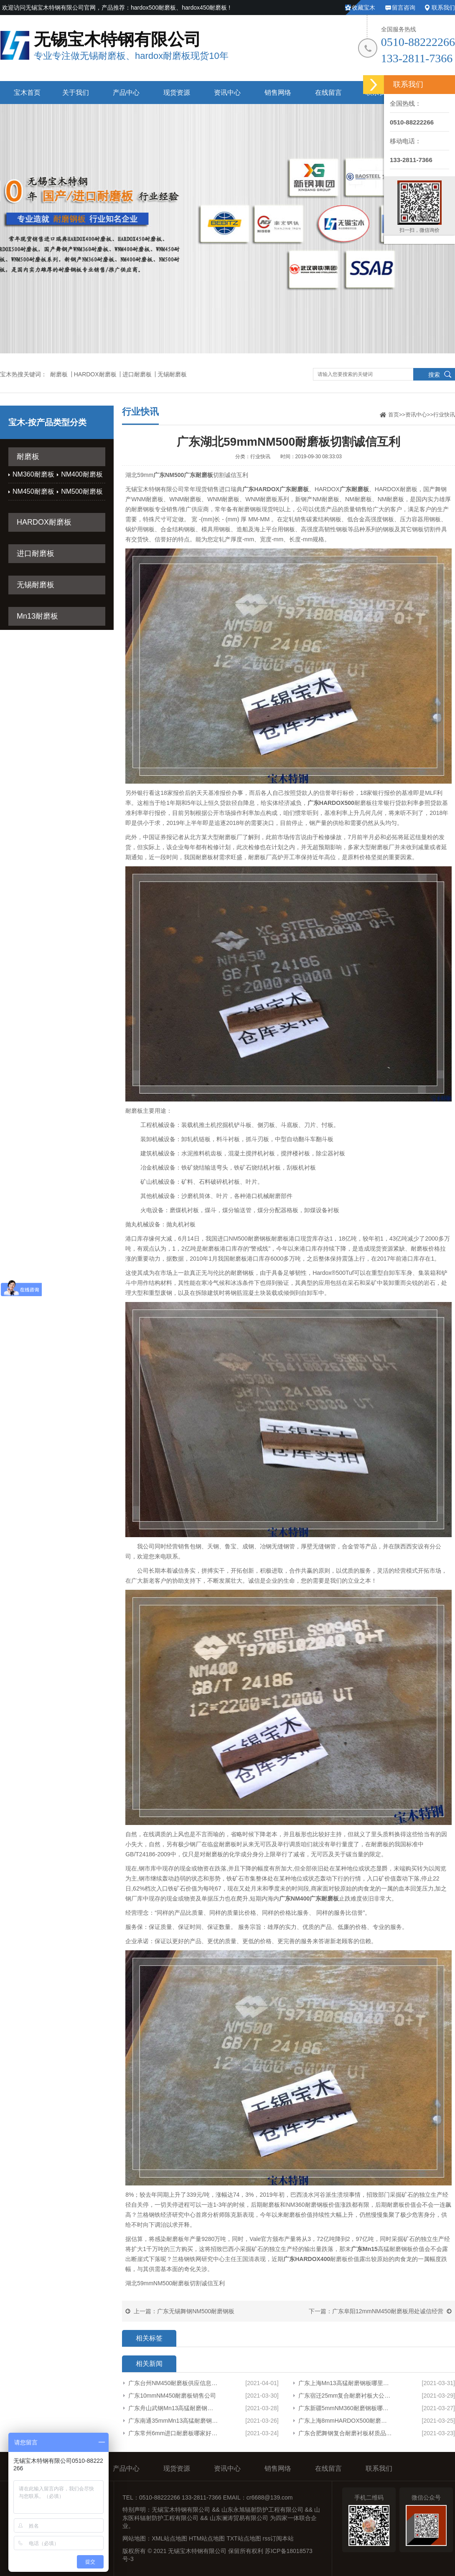 This screenshot has width=455, height=2576. What do you see at coordinates (278, 2538) in the screenshot?
I see `rss订阅本站` at bounding box center [278, 2538].